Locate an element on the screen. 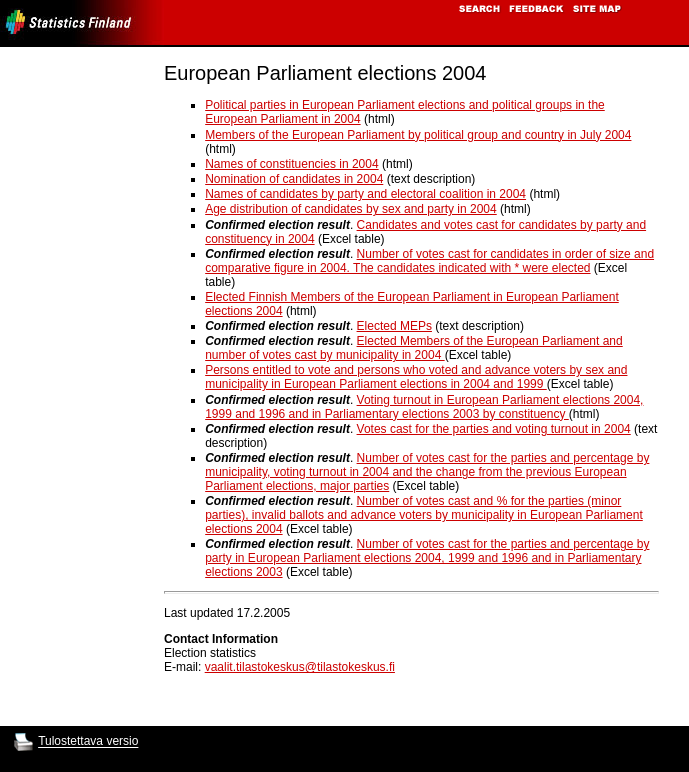 This screenshot has width=689, height=772. Age distribution of candidates by sex and party in 2004 is located at coordinates (351, 209).